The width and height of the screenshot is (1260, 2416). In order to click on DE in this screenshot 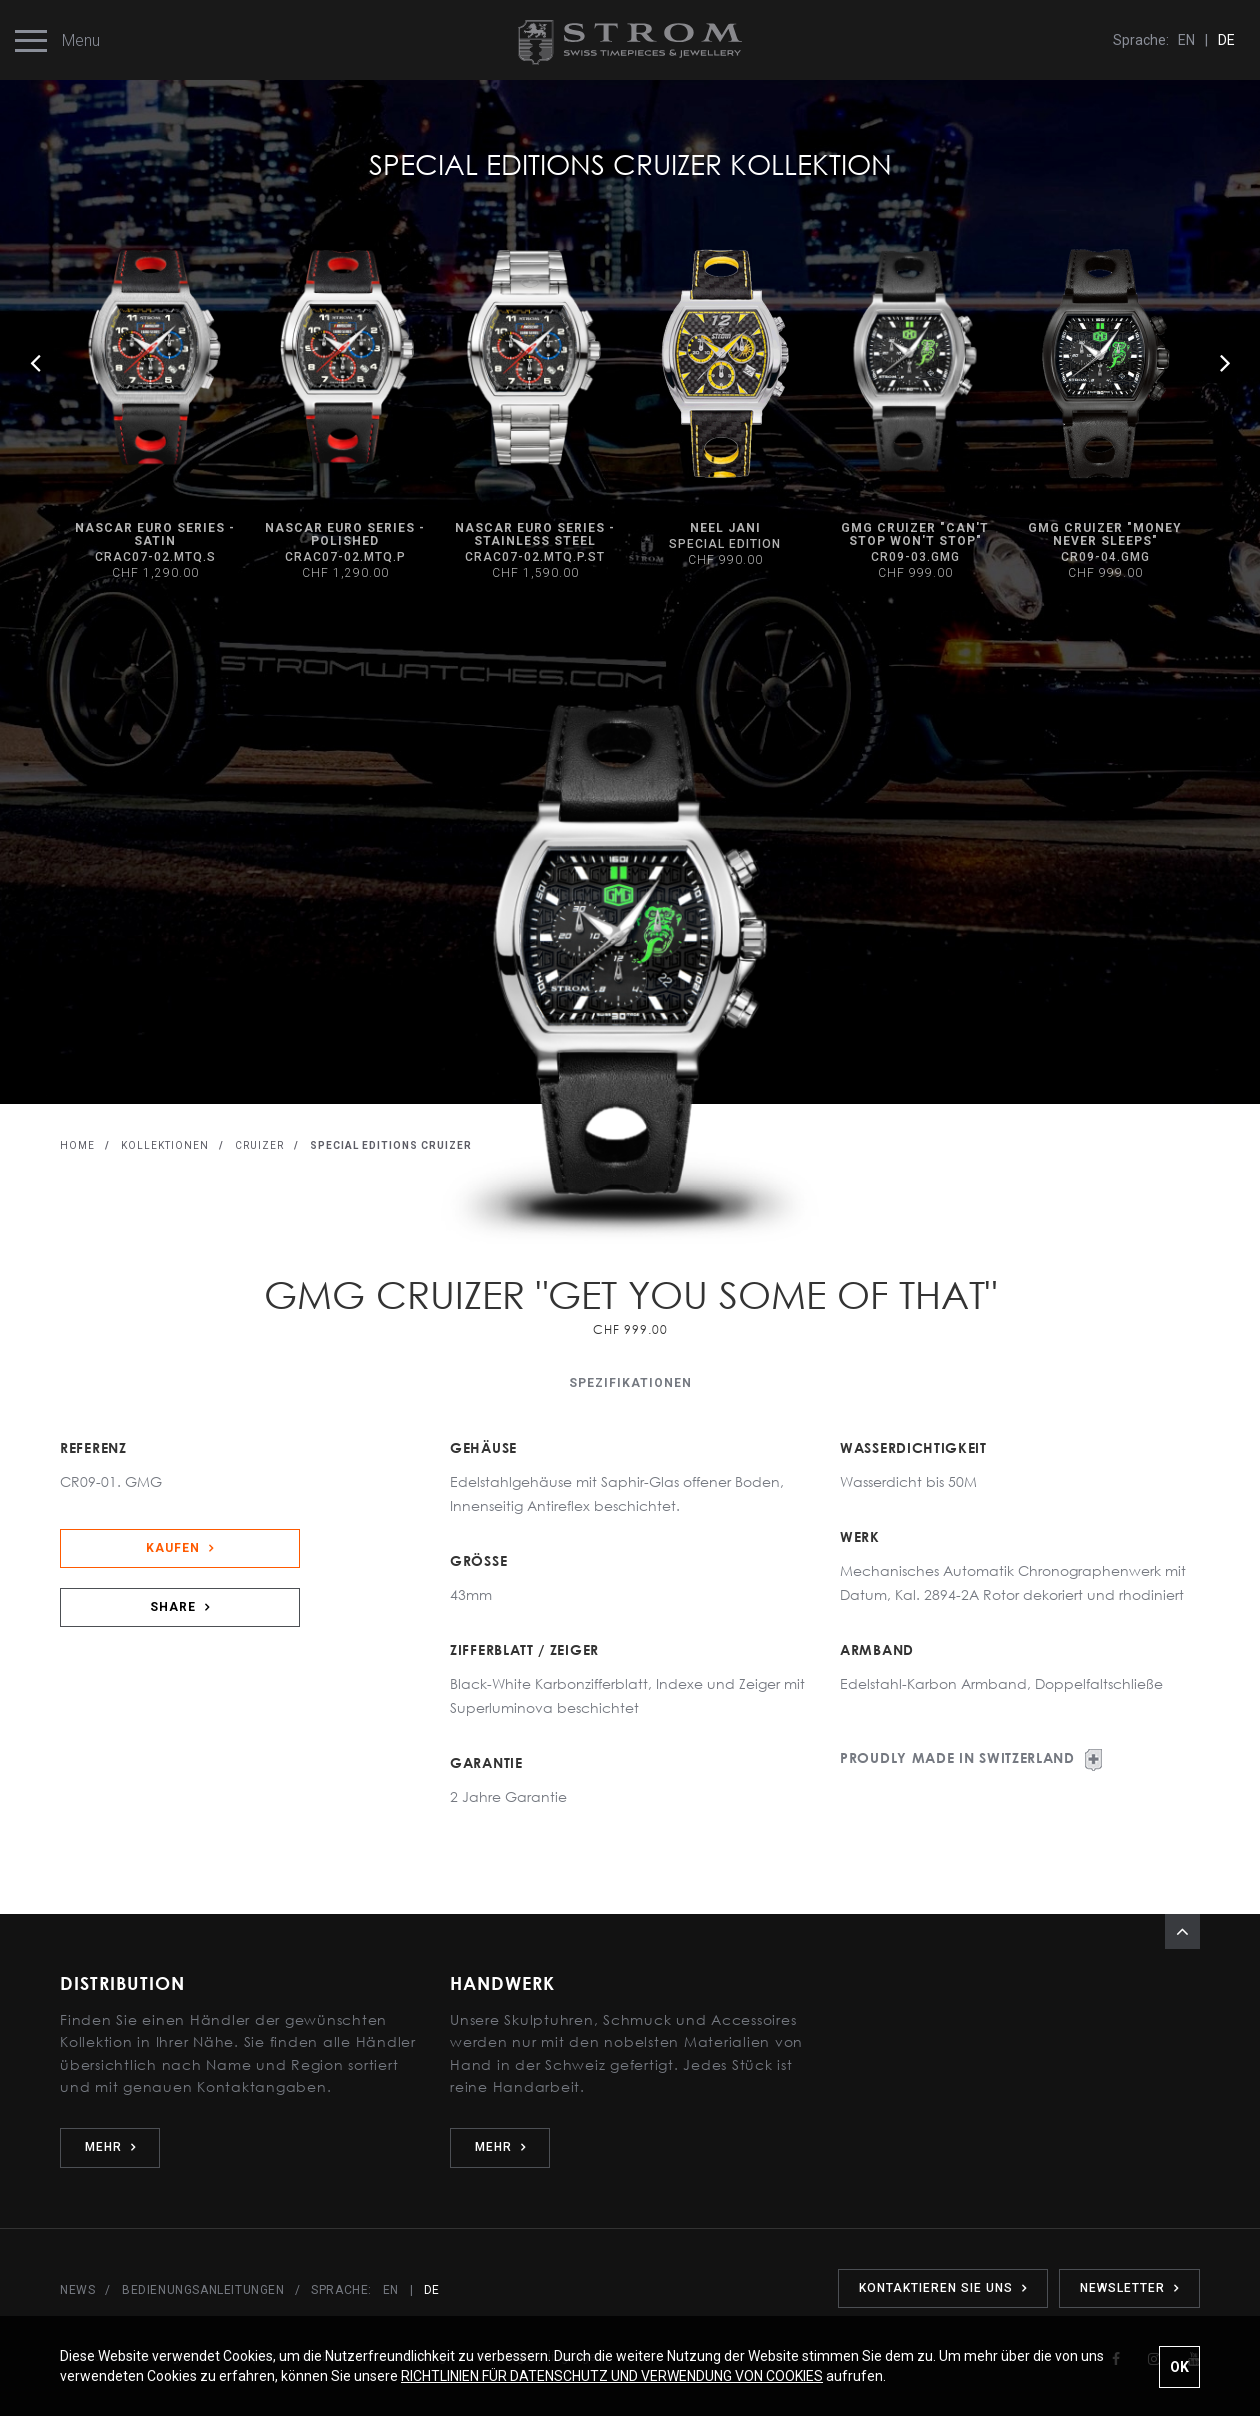, I will do `click(1226, 40)`.